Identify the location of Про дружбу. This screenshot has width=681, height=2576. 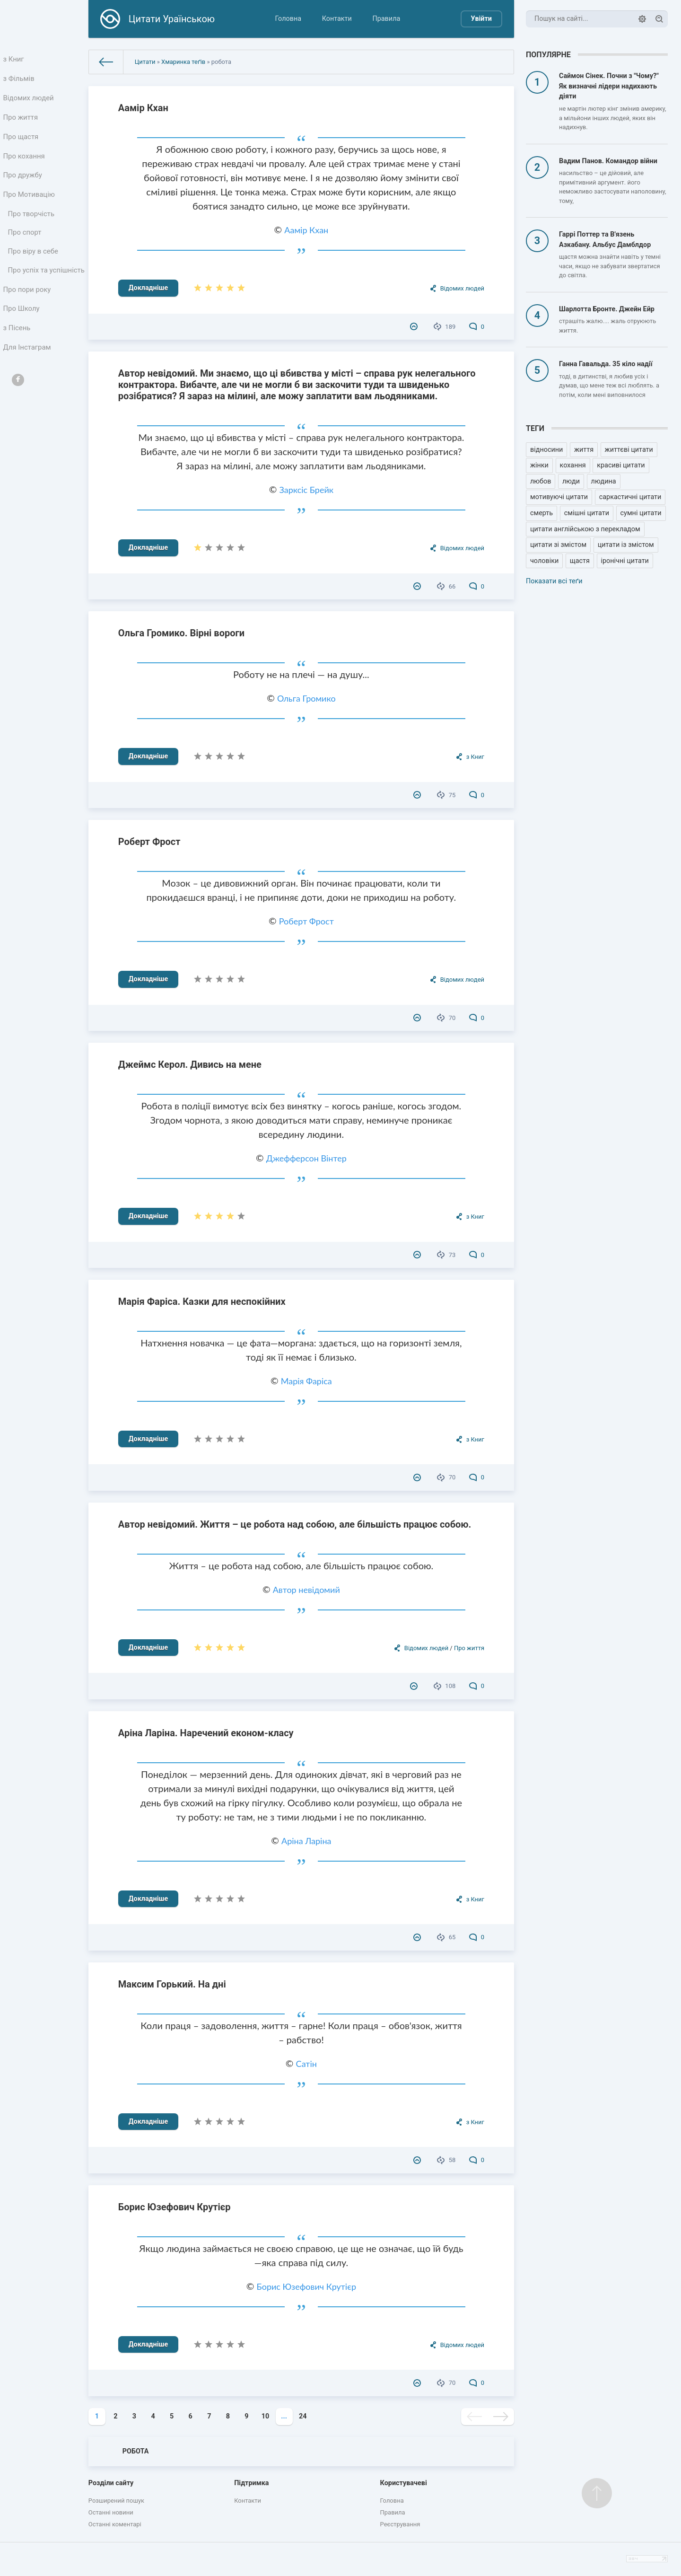
(23, 185).